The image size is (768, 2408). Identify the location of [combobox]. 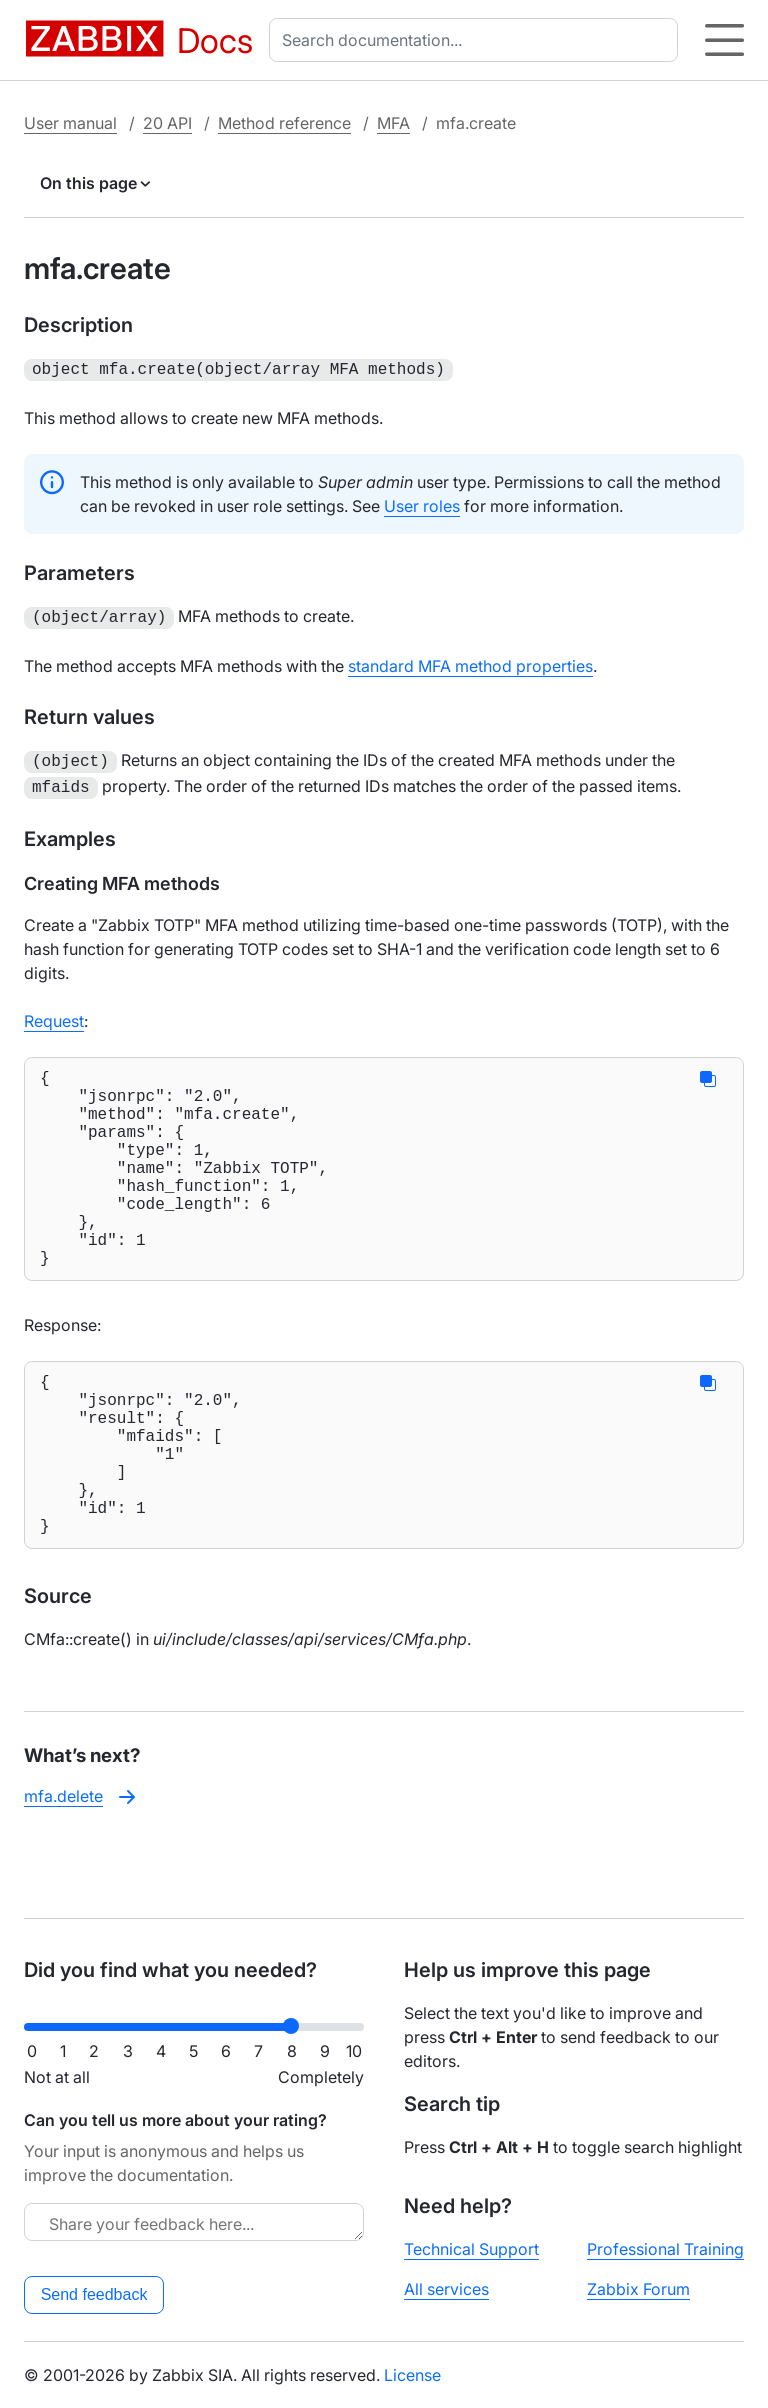
(477, 40).